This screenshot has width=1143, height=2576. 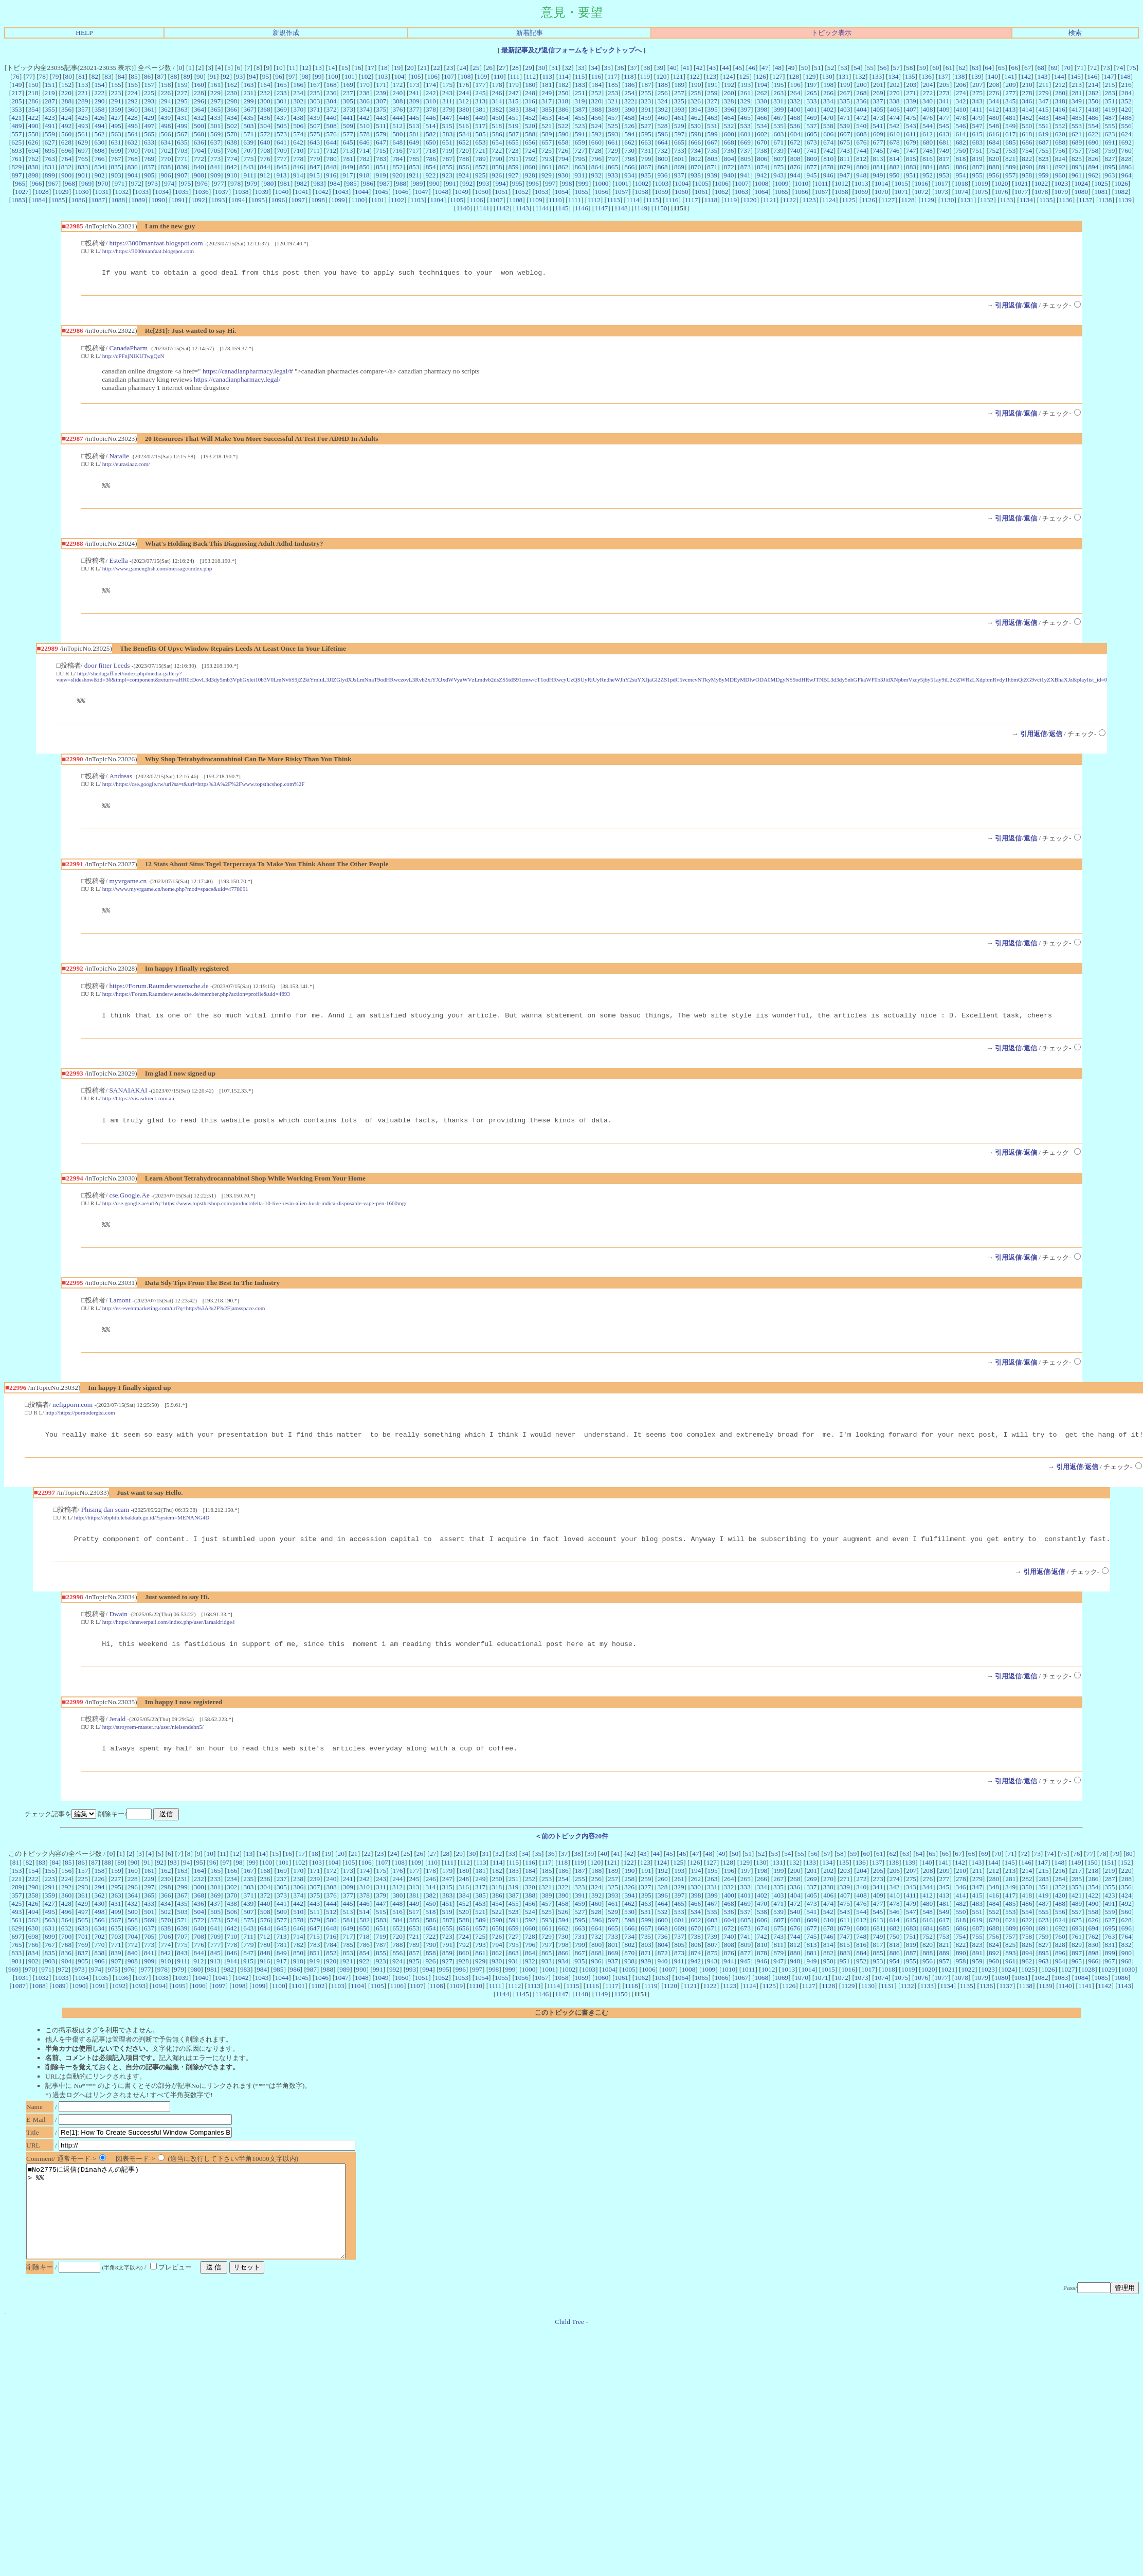 What do you see at coordinates (182, 134) in the screenshot?
I see `567` at bounding box center [182, 134].